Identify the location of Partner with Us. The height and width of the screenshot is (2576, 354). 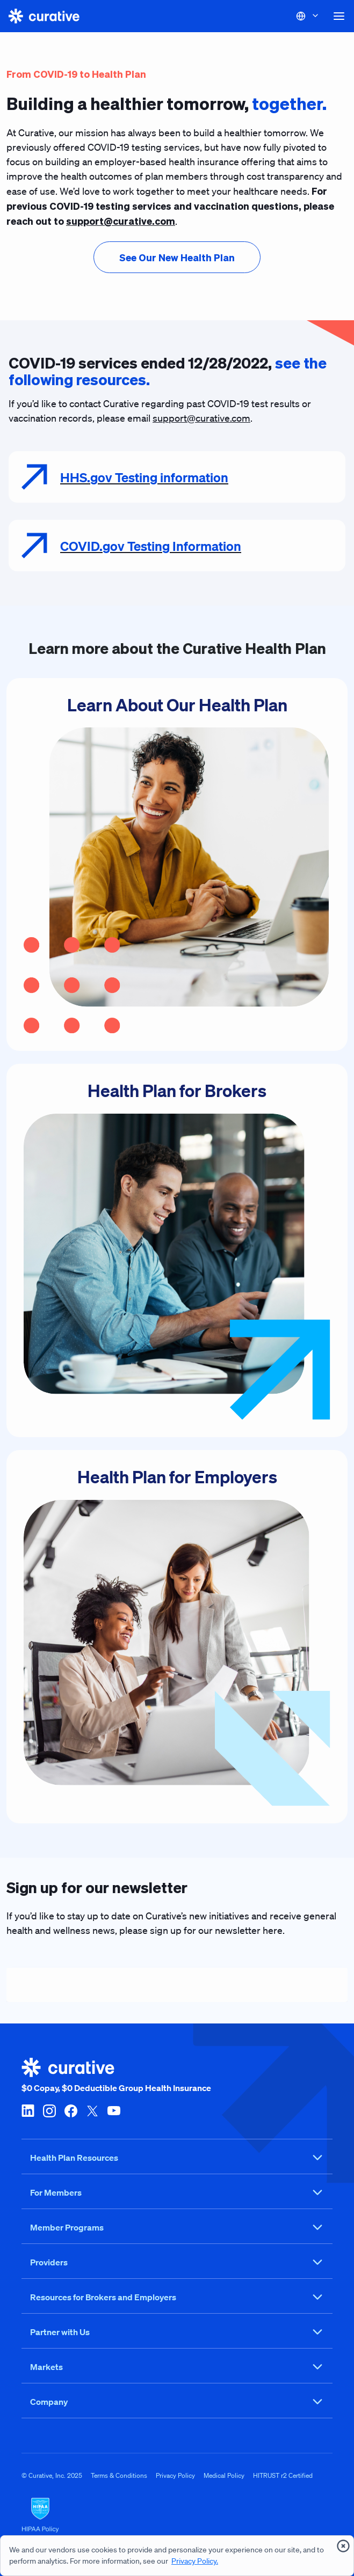
(177, 2331).